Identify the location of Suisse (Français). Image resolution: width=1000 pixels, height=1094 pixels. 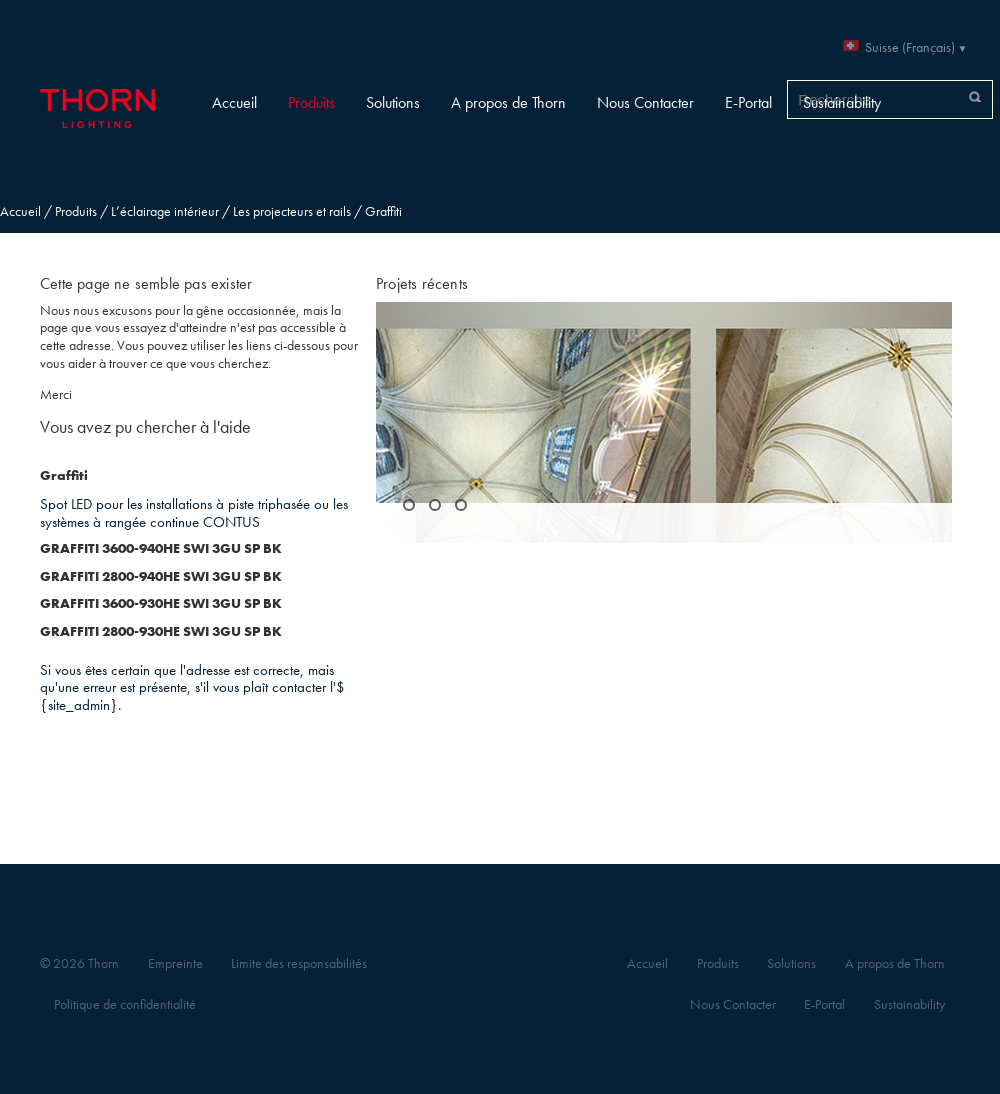
(910, 47).